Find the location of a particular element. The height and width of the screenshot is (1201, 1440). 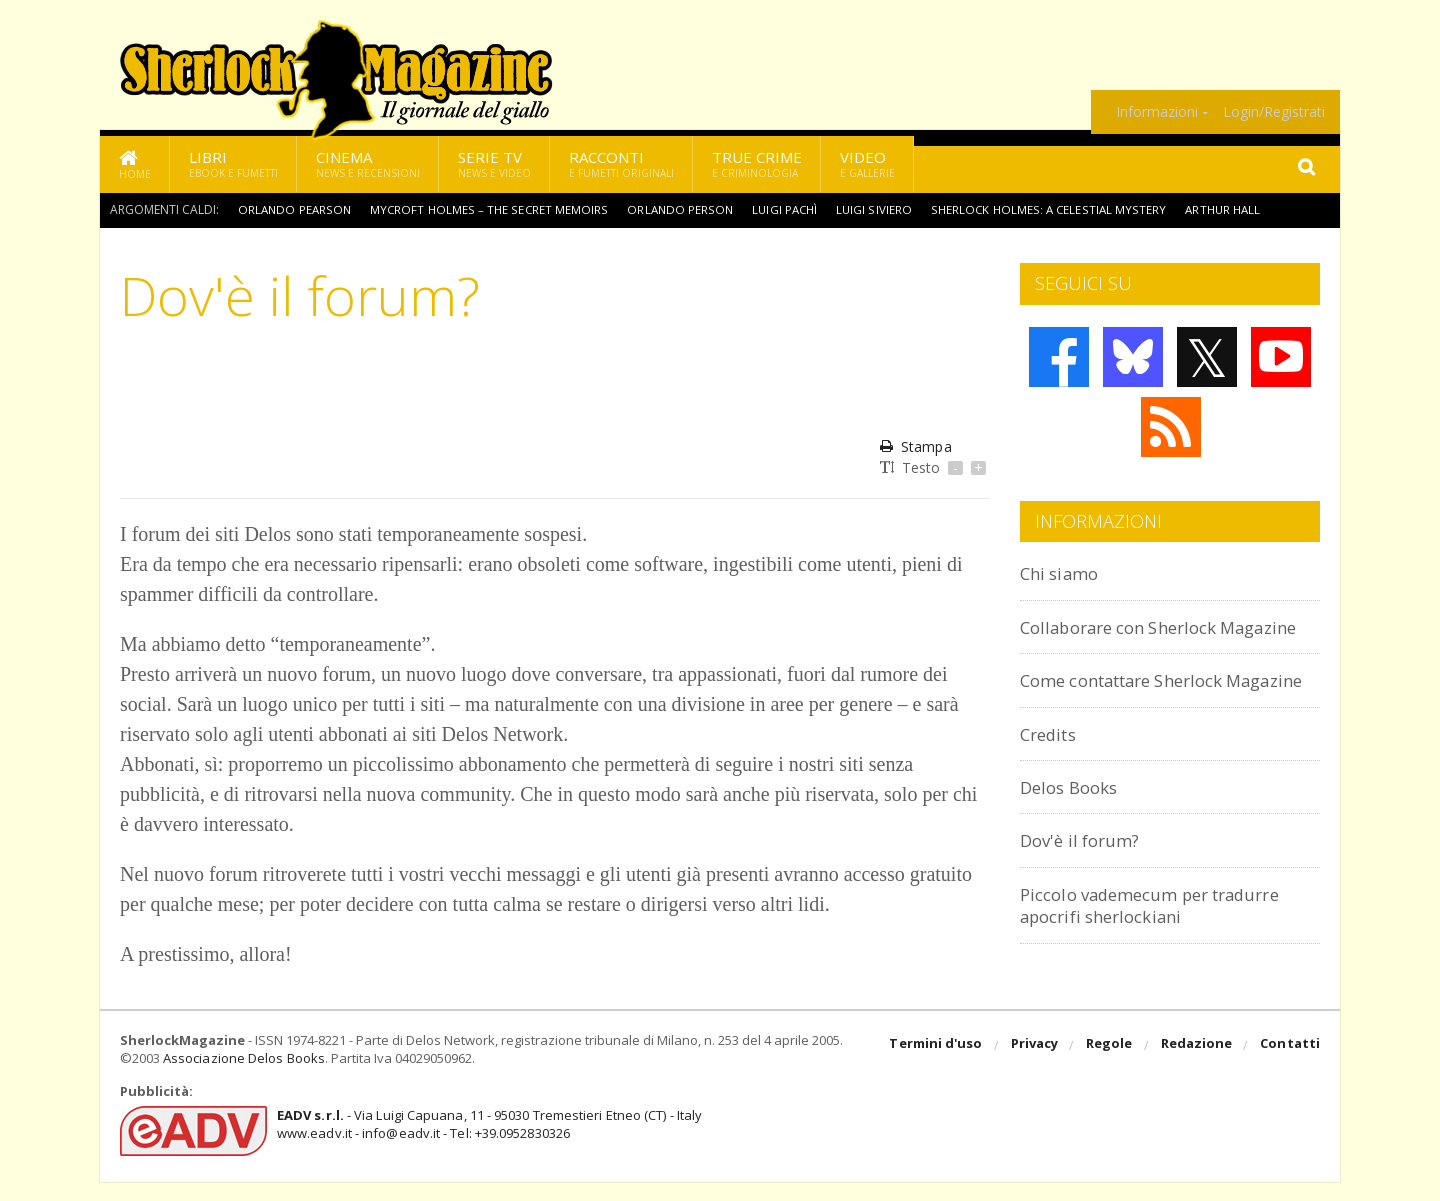

Dov'è il forum? is located at coordinates (1086, 884).